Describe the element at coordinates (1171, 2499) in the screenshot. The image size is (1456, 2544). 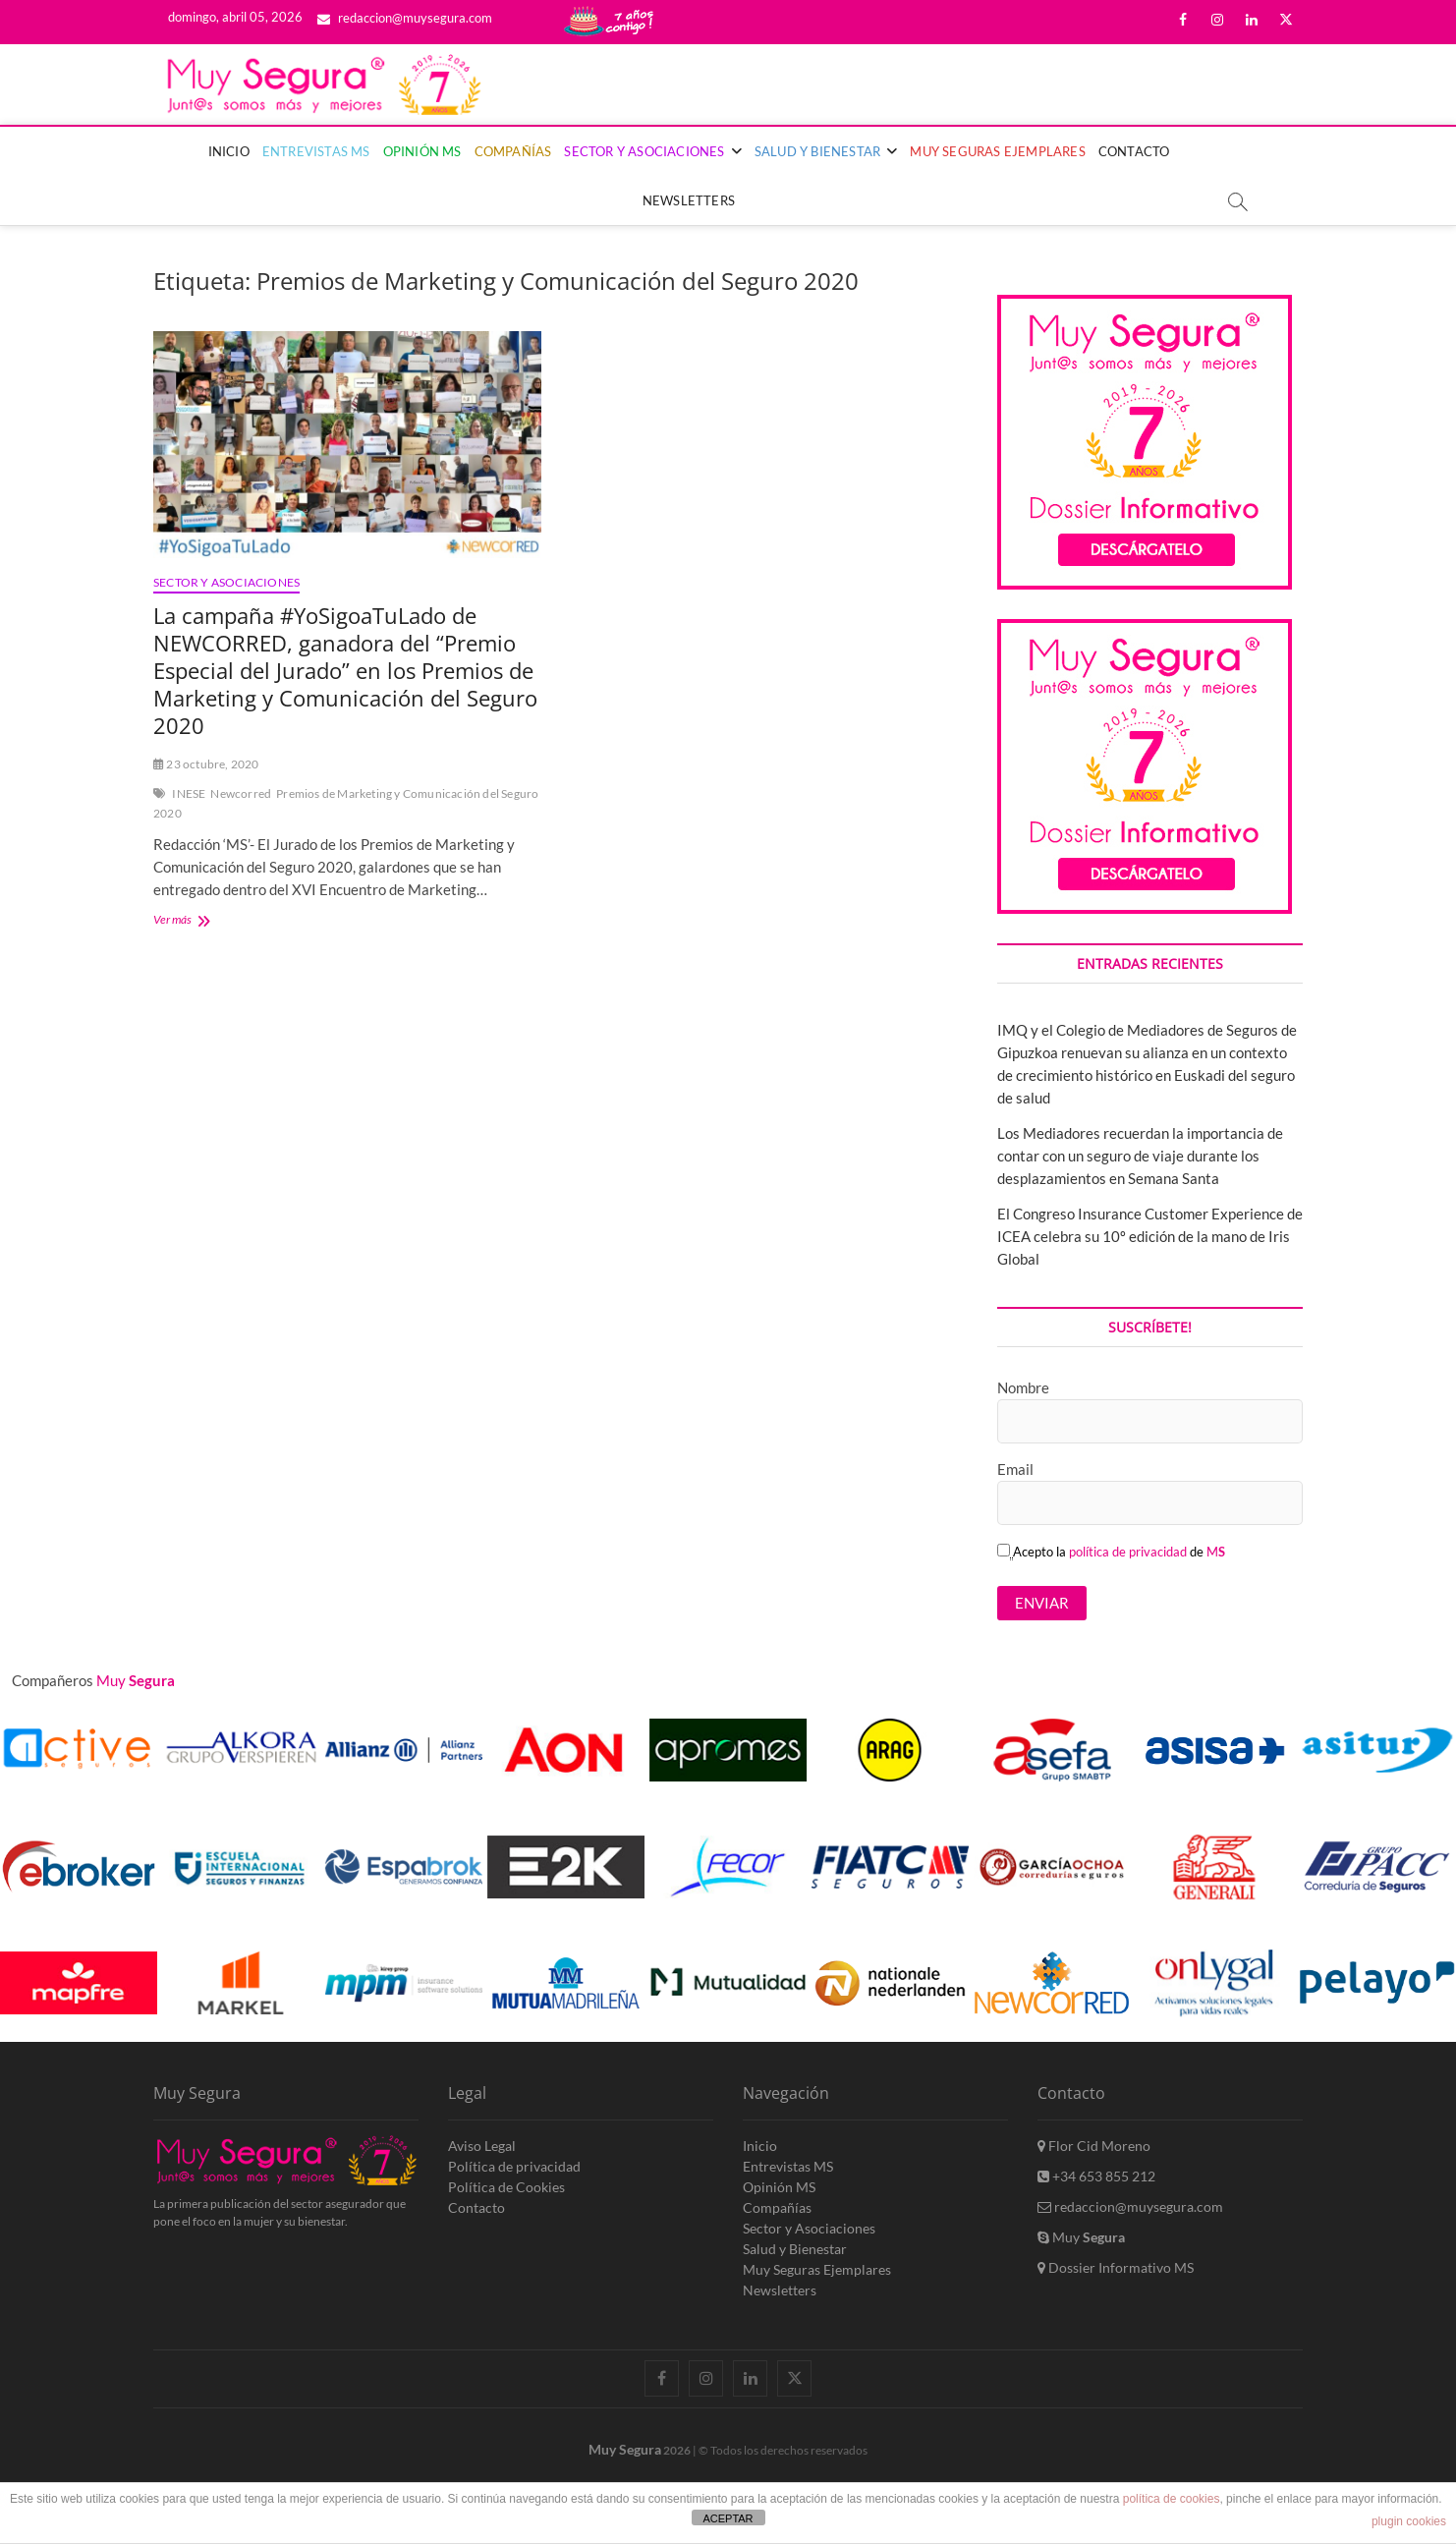
I see `política de cookies` at that location.